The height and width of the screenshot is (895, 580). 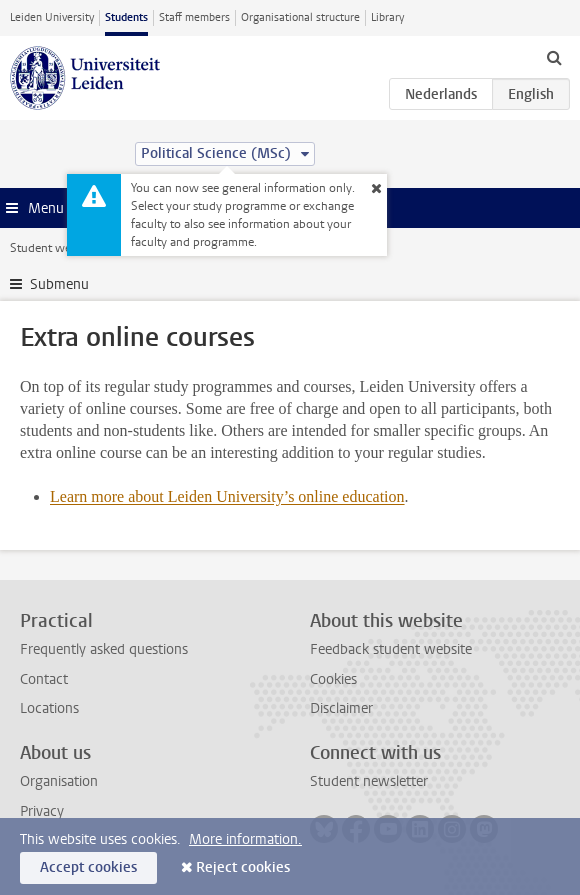 I want to click on Organisational structure, so click(x=300, y=17).